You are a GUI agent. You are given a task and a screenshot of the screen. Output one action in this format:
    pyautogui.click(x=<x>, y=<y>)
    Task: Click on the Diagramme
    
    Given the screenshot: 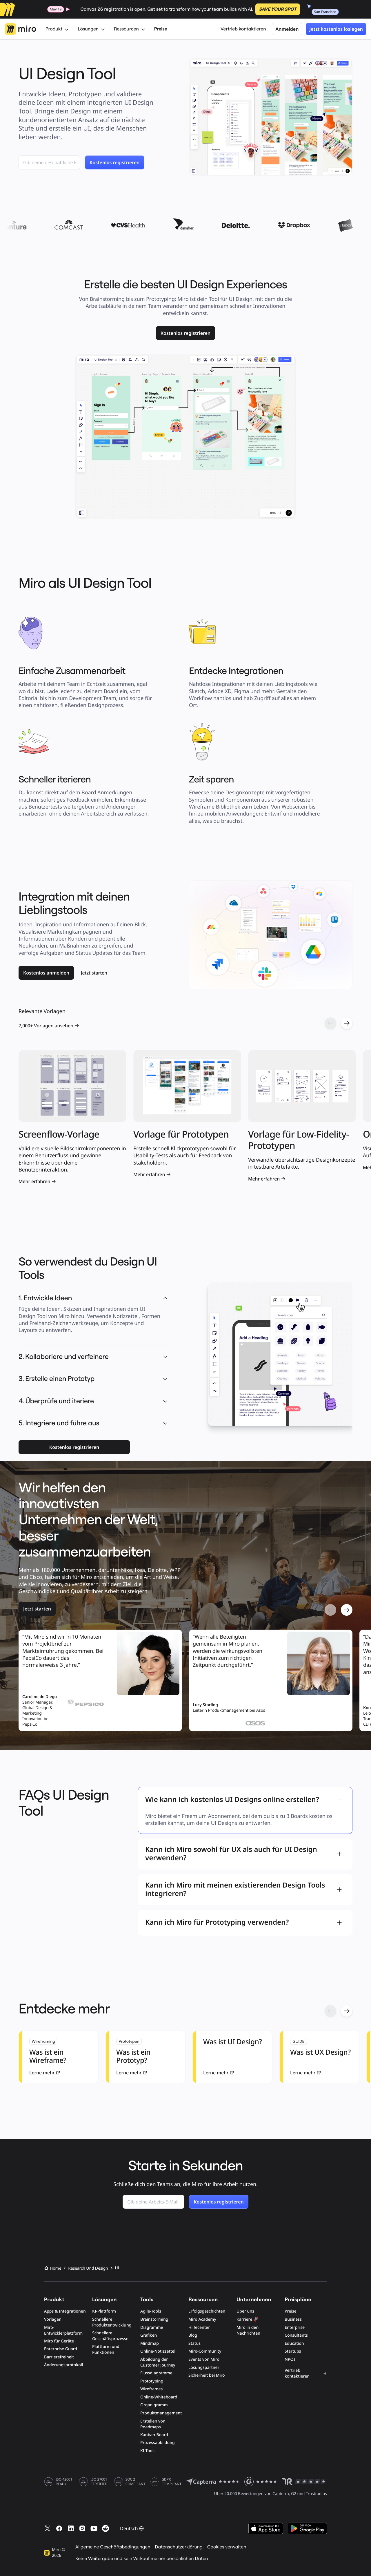 What is the action you would take?
    pyautogui.click(x=151, y=2327)
    